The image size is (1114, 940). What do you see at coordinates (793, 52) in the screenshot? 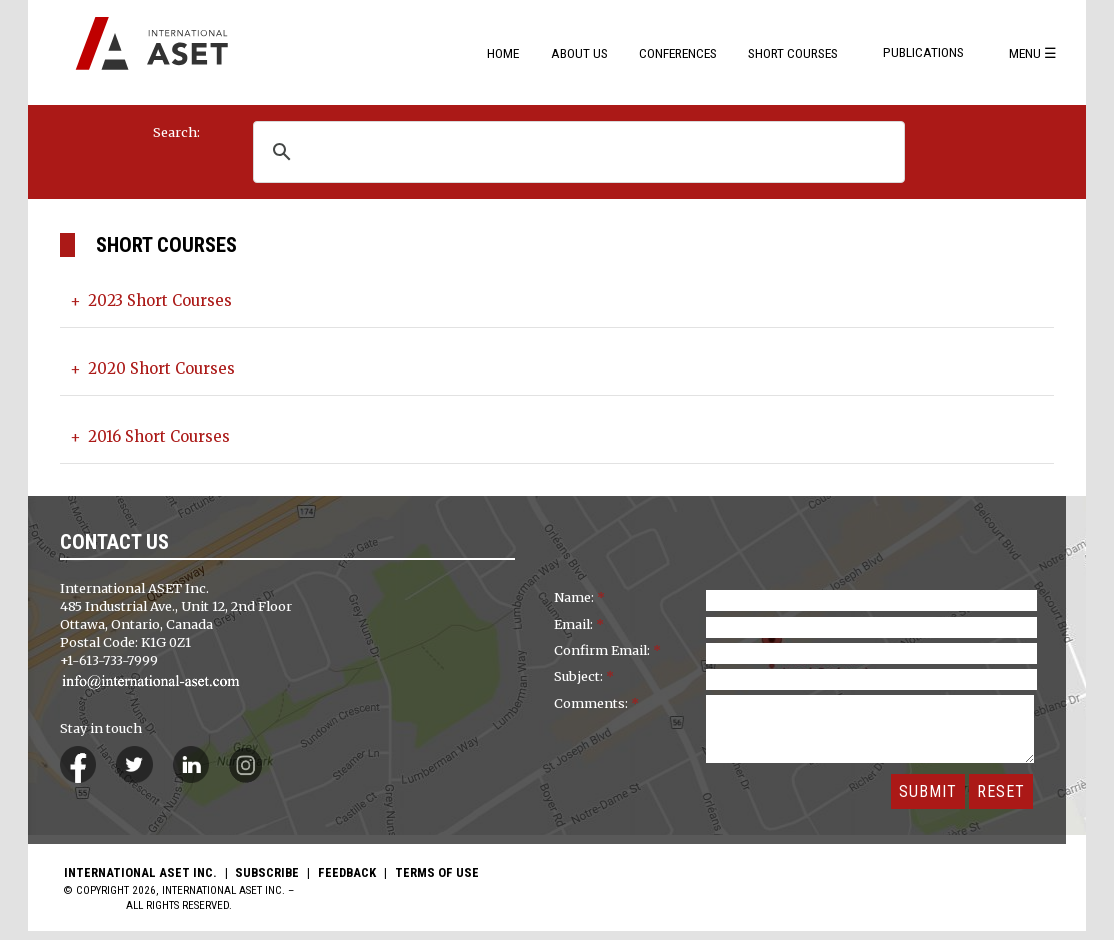
I see `Short Courses` at bounding box center [793, 52].